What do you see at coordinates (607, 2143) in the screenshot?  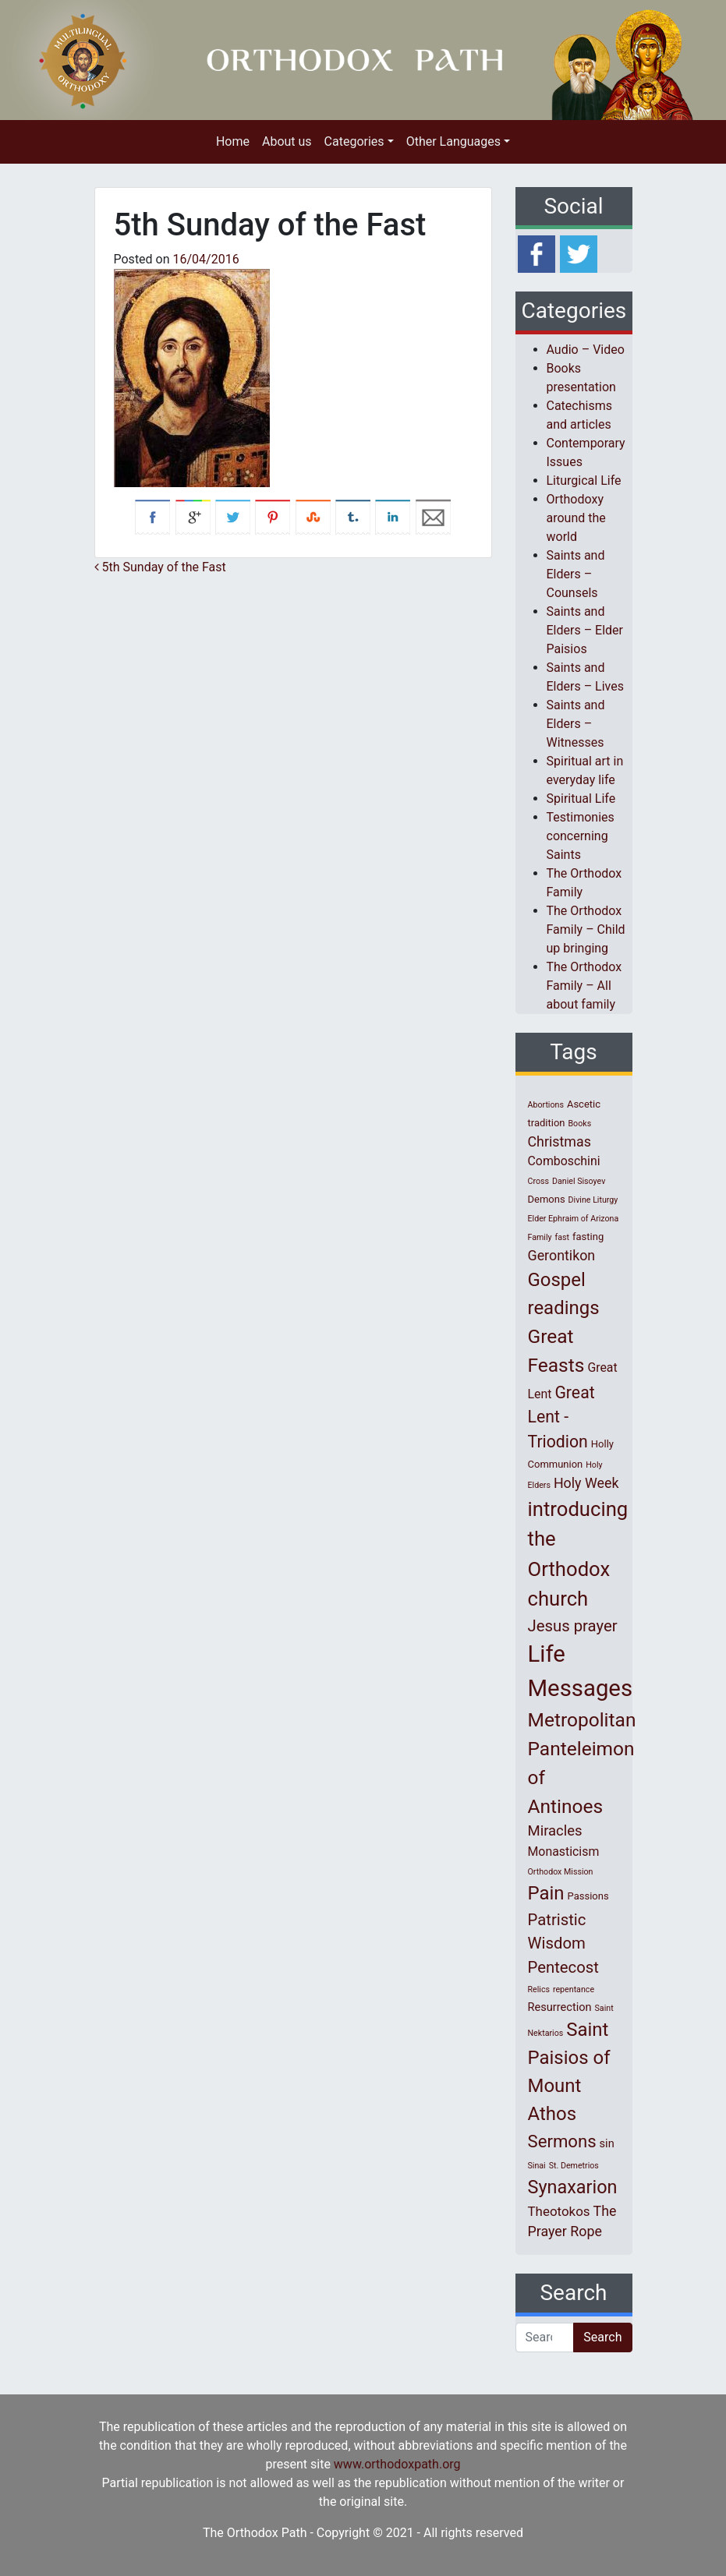 I see `sin [sin (3 items)]` at bounding box center [607, 2143].